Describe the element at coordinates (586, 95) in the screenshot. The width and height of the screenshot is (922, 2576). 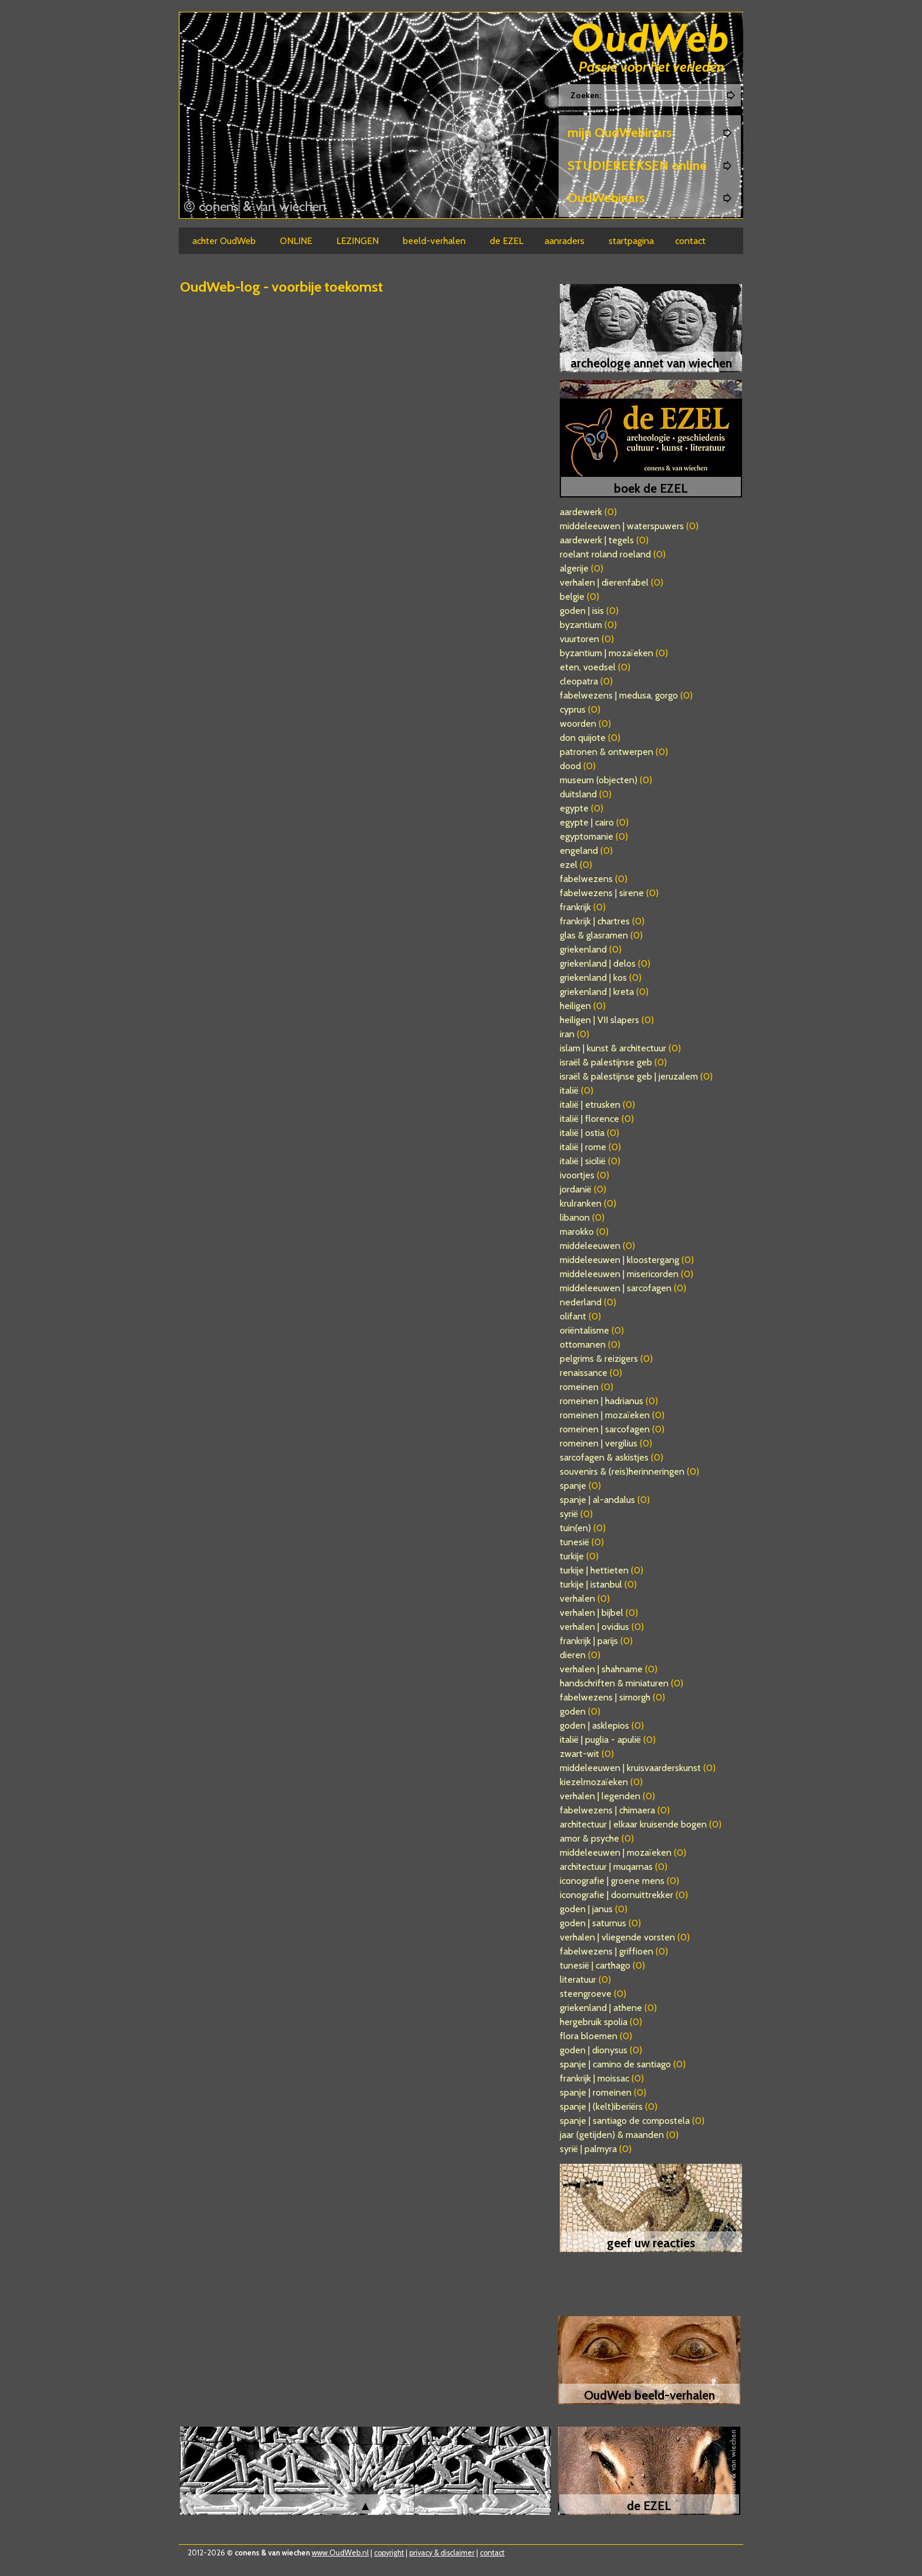
I see `Zoeken:` at that location.